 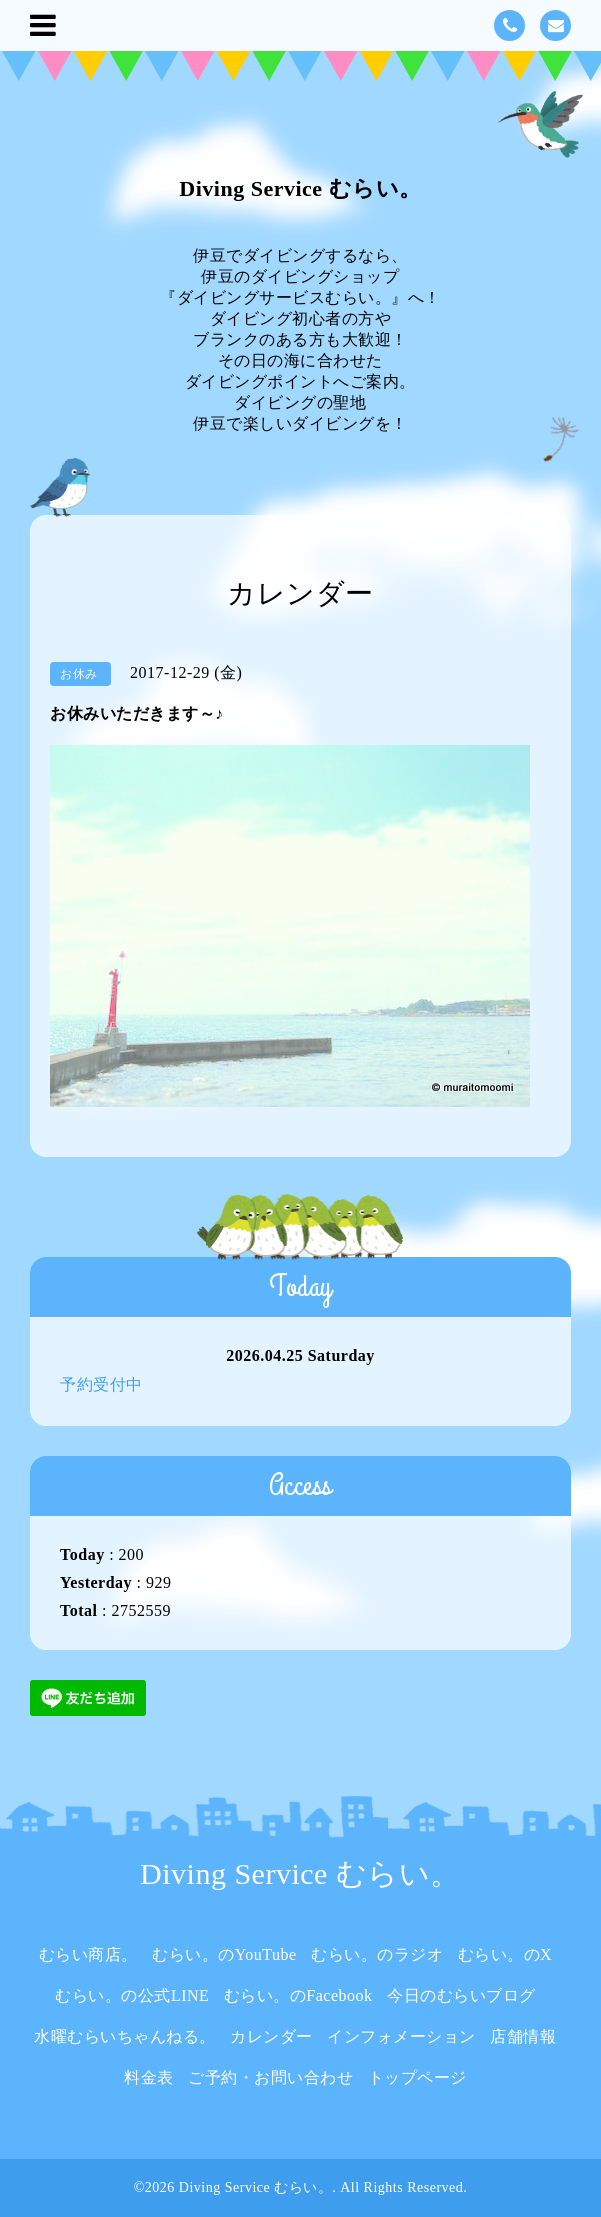 I want to click on むらい商店。, so click(x=88, y=1954).